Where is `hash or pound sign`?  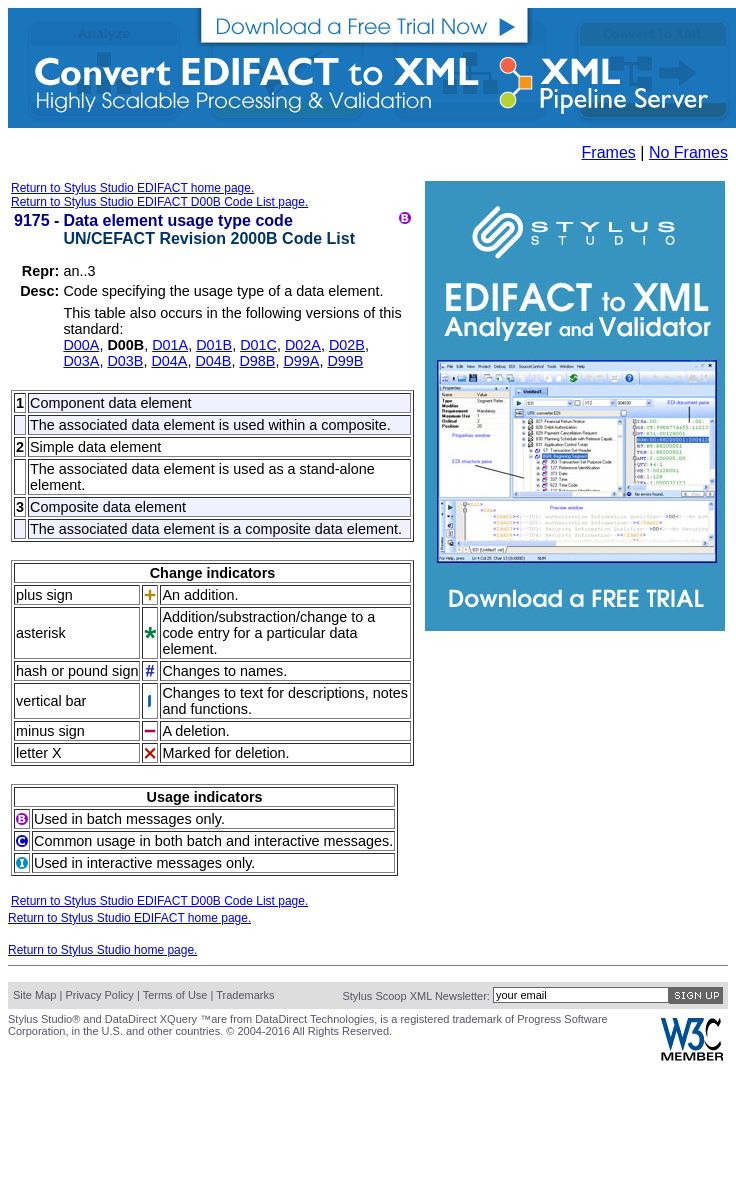
hash or pound sign is located at coordinates (77, 671).